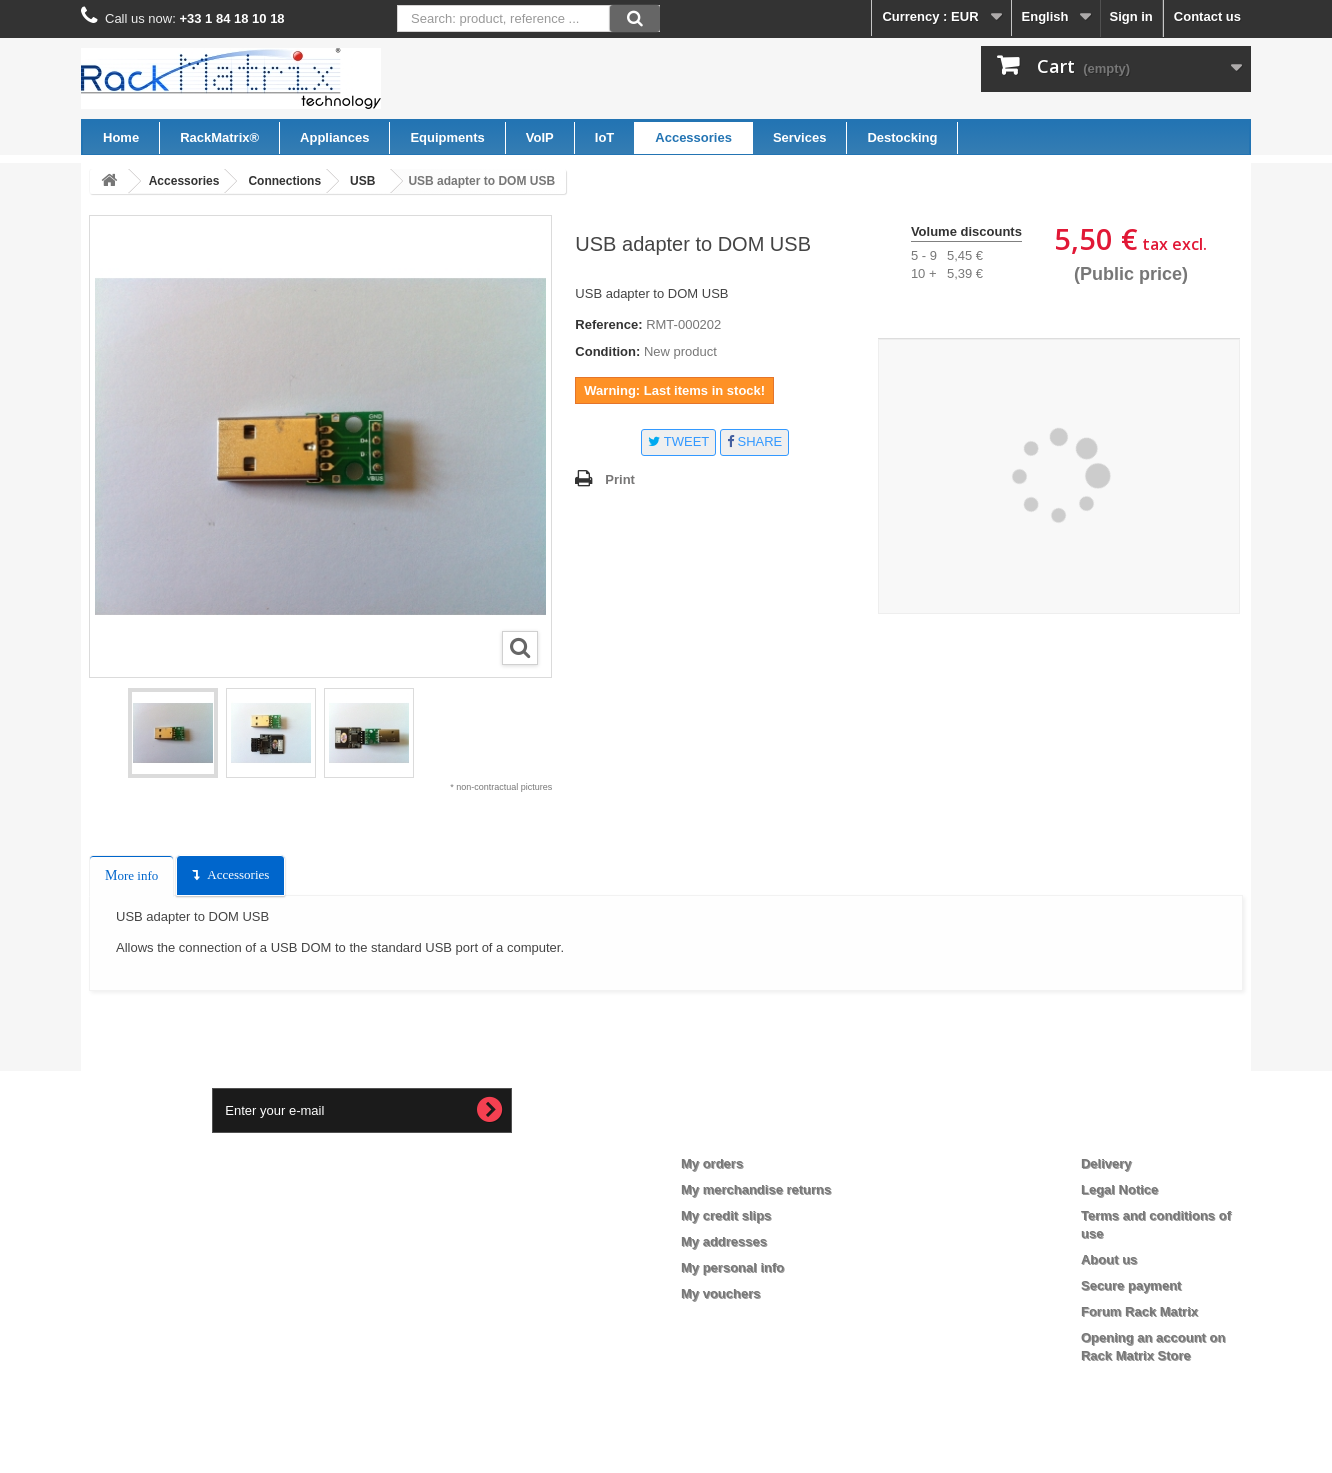 This screenshot has width=1332, height=1473. What do you see at coordinates (966, 231) in the screenshot?
I see `Volume discounts` at bounding box center [966, 231].